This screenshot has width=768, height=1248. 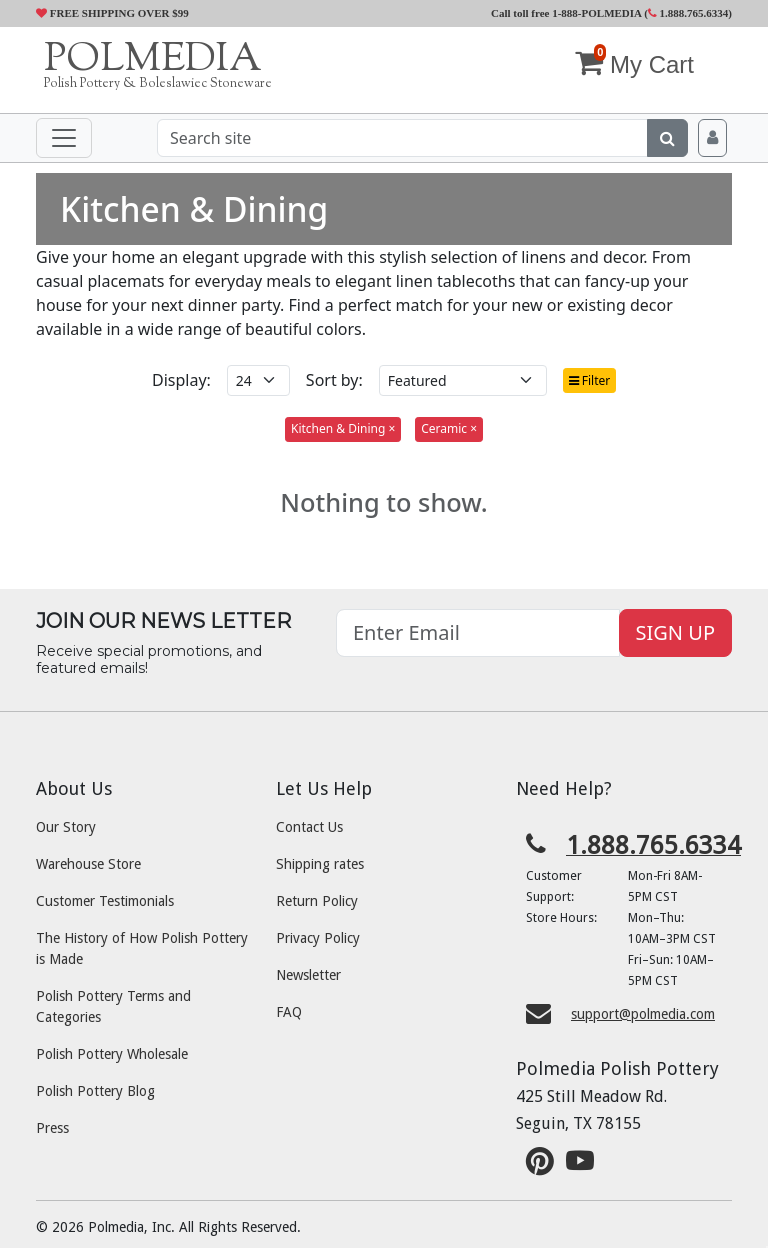 I want to click on 1.888.765.6334, so click(x=688, y=13).